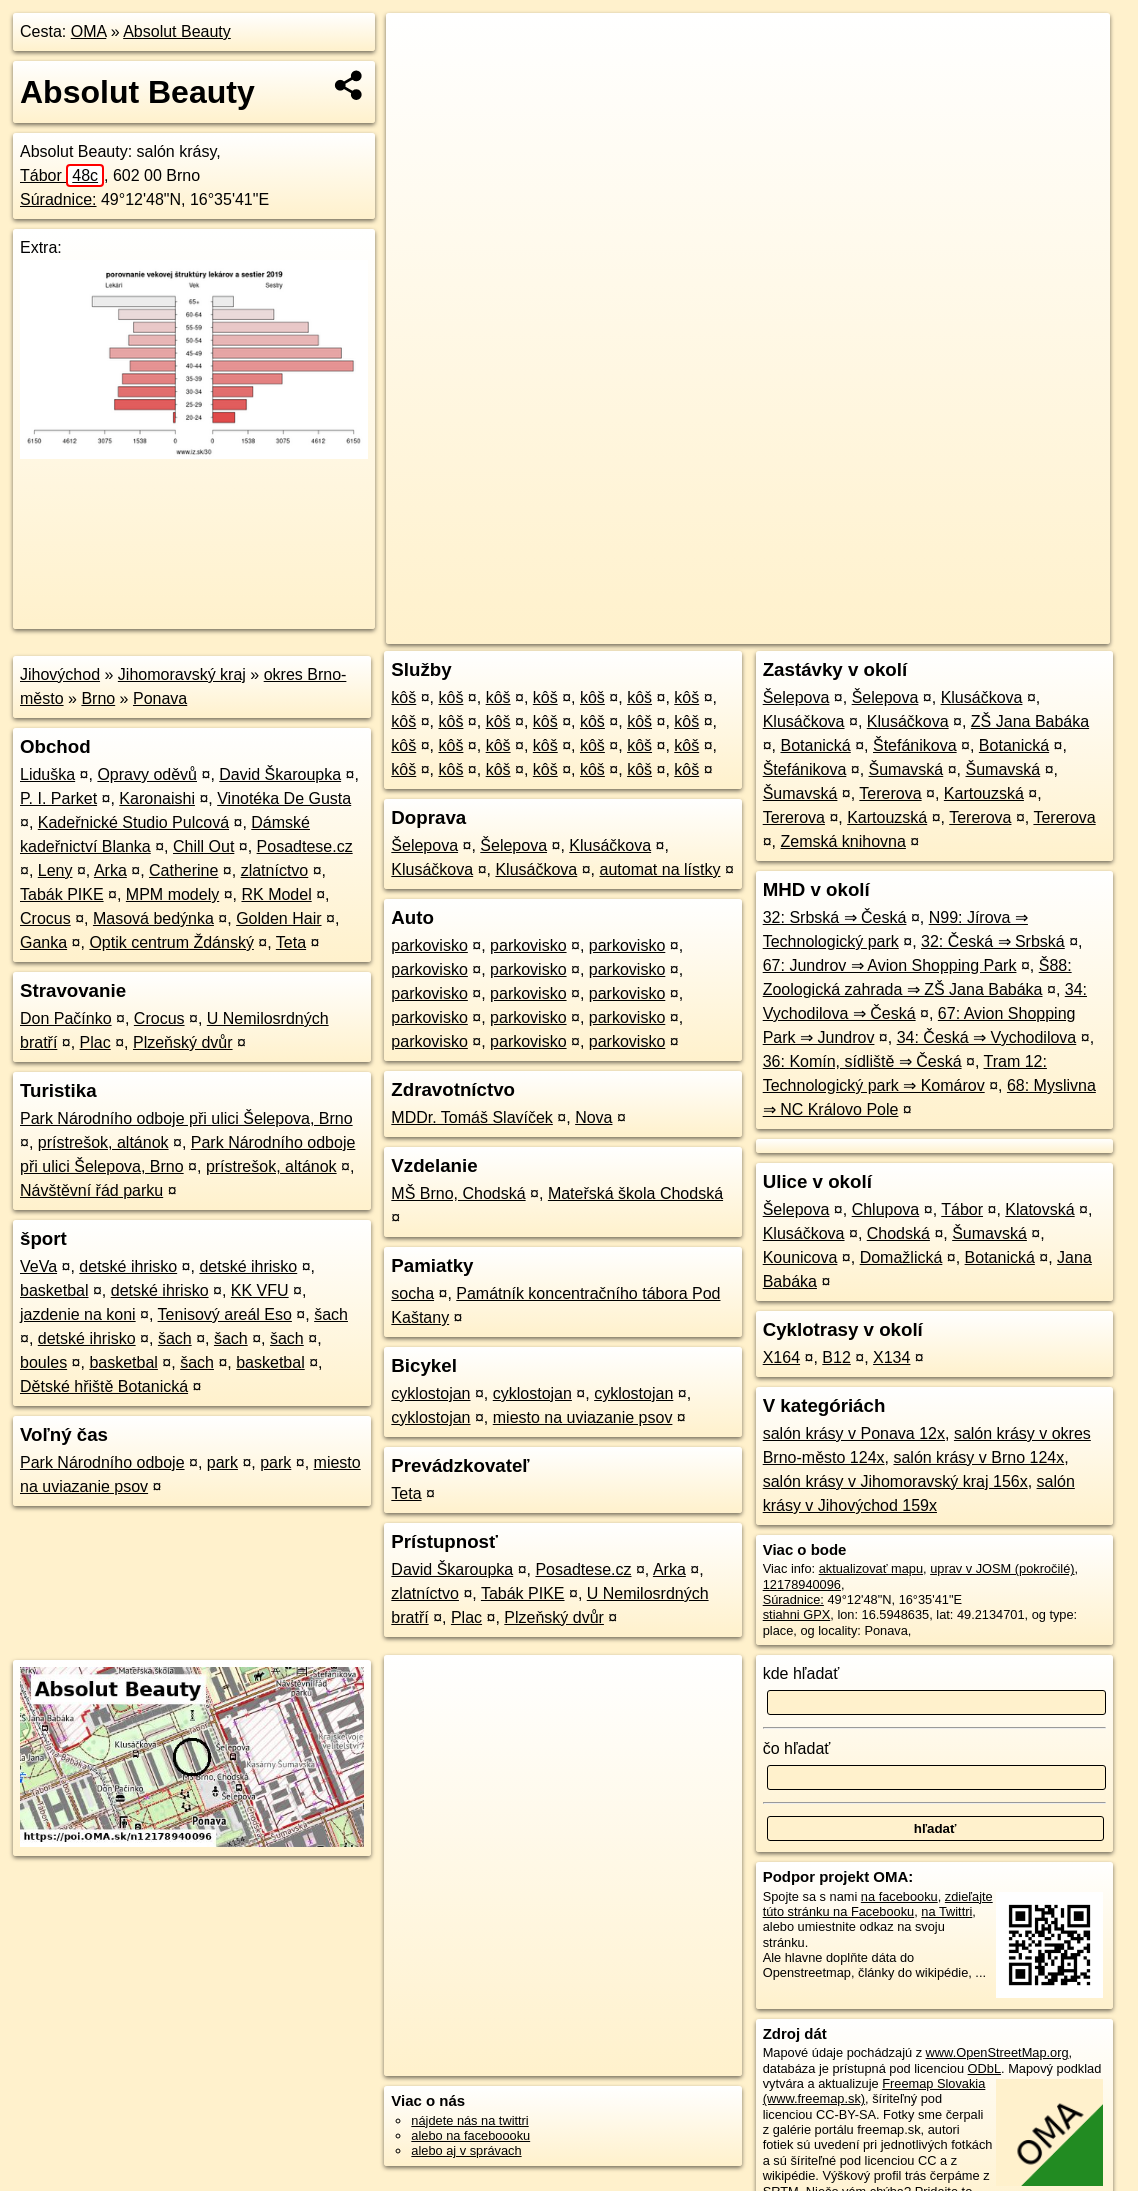  Describe the element at coordinates (946, 1911) in the screenshot. I see `na Twittri` at that location.